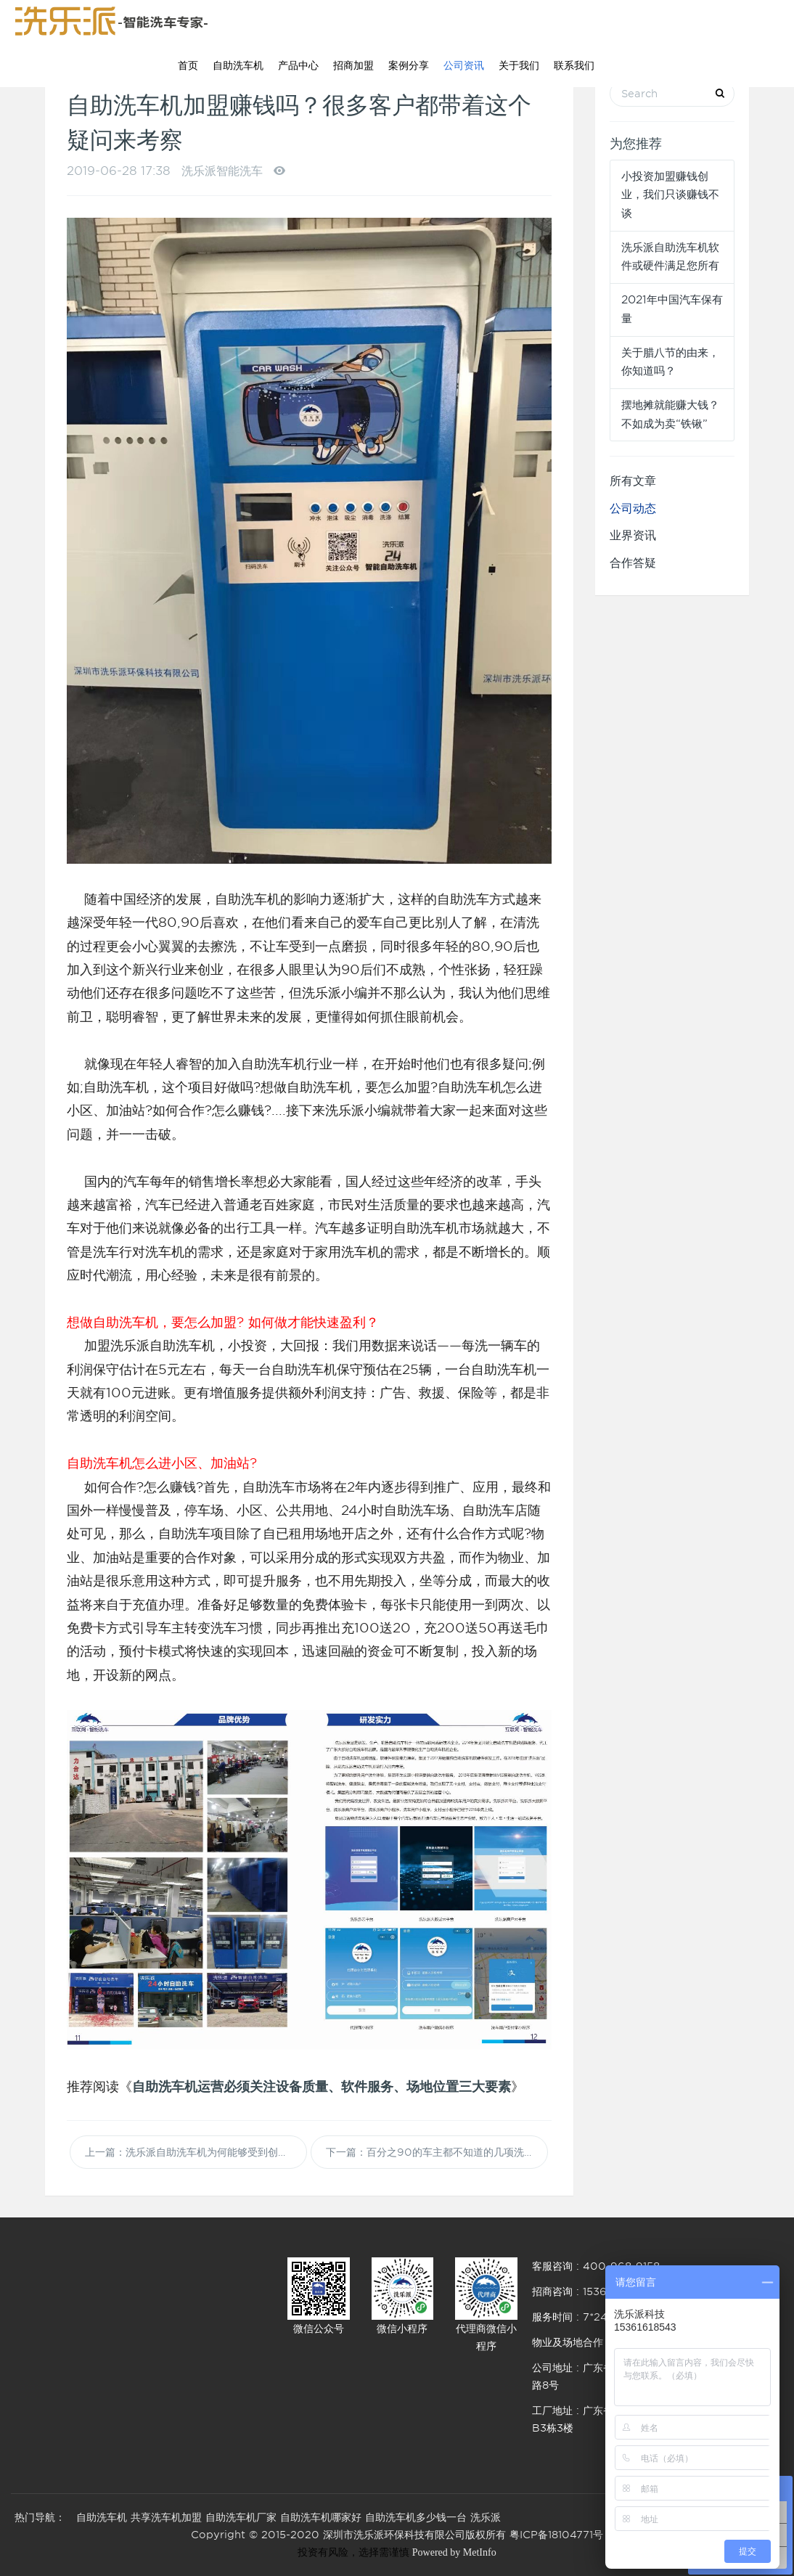  I want to click on 案例分享, so click(408, 65).